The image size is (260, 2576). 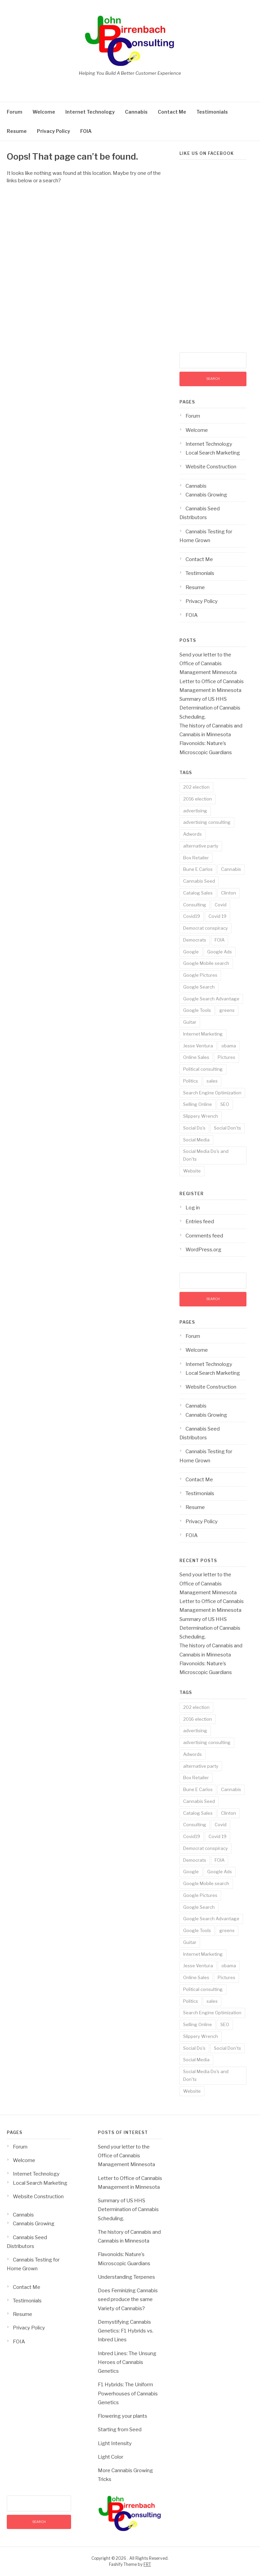 I want to click on Democrats [Democrats (1 item)], so click(x=194, y=940).